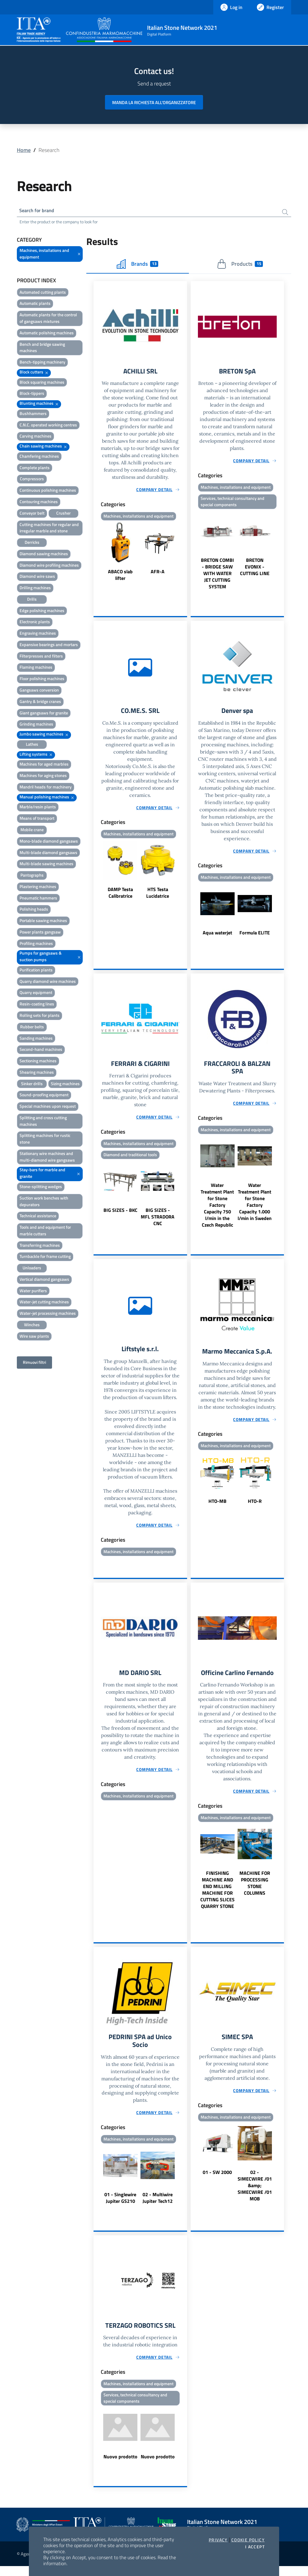 Image resolution: width=308 pixels, height=2576 pixels. I want to click on Automatic plants for the control of gangsaws mixtures, so click(48, 319).